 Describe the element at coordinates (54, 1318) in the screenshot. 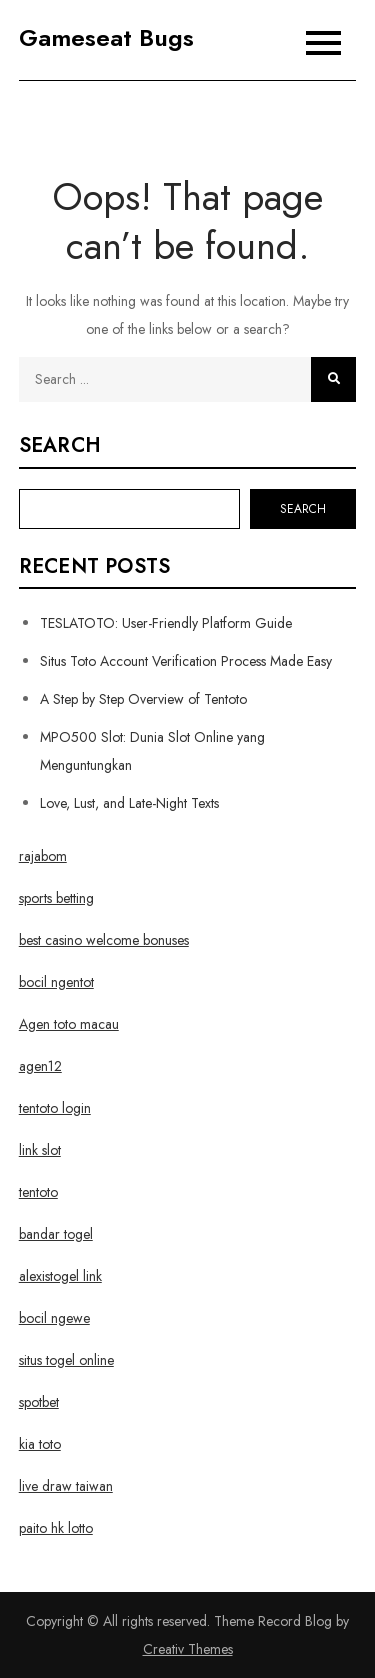

I see `bocil ngewe` at that location.